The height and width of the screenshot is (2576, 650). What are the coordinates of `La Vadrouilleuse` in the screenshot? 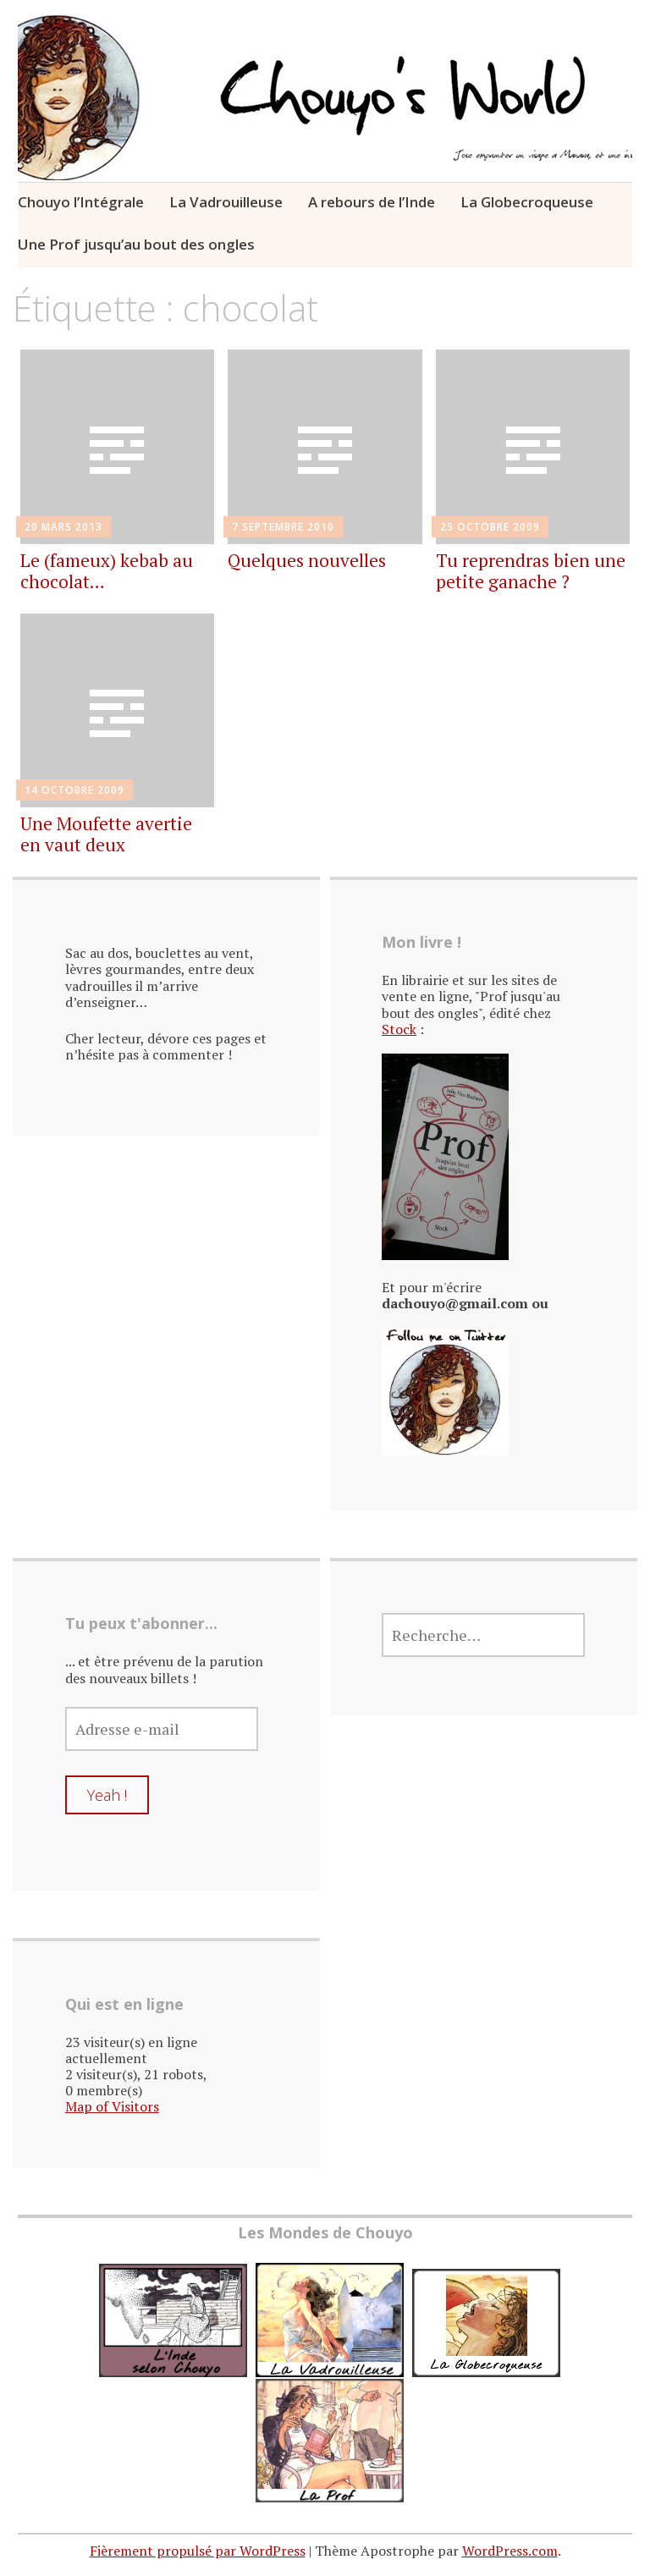 It's located at (226, 202).